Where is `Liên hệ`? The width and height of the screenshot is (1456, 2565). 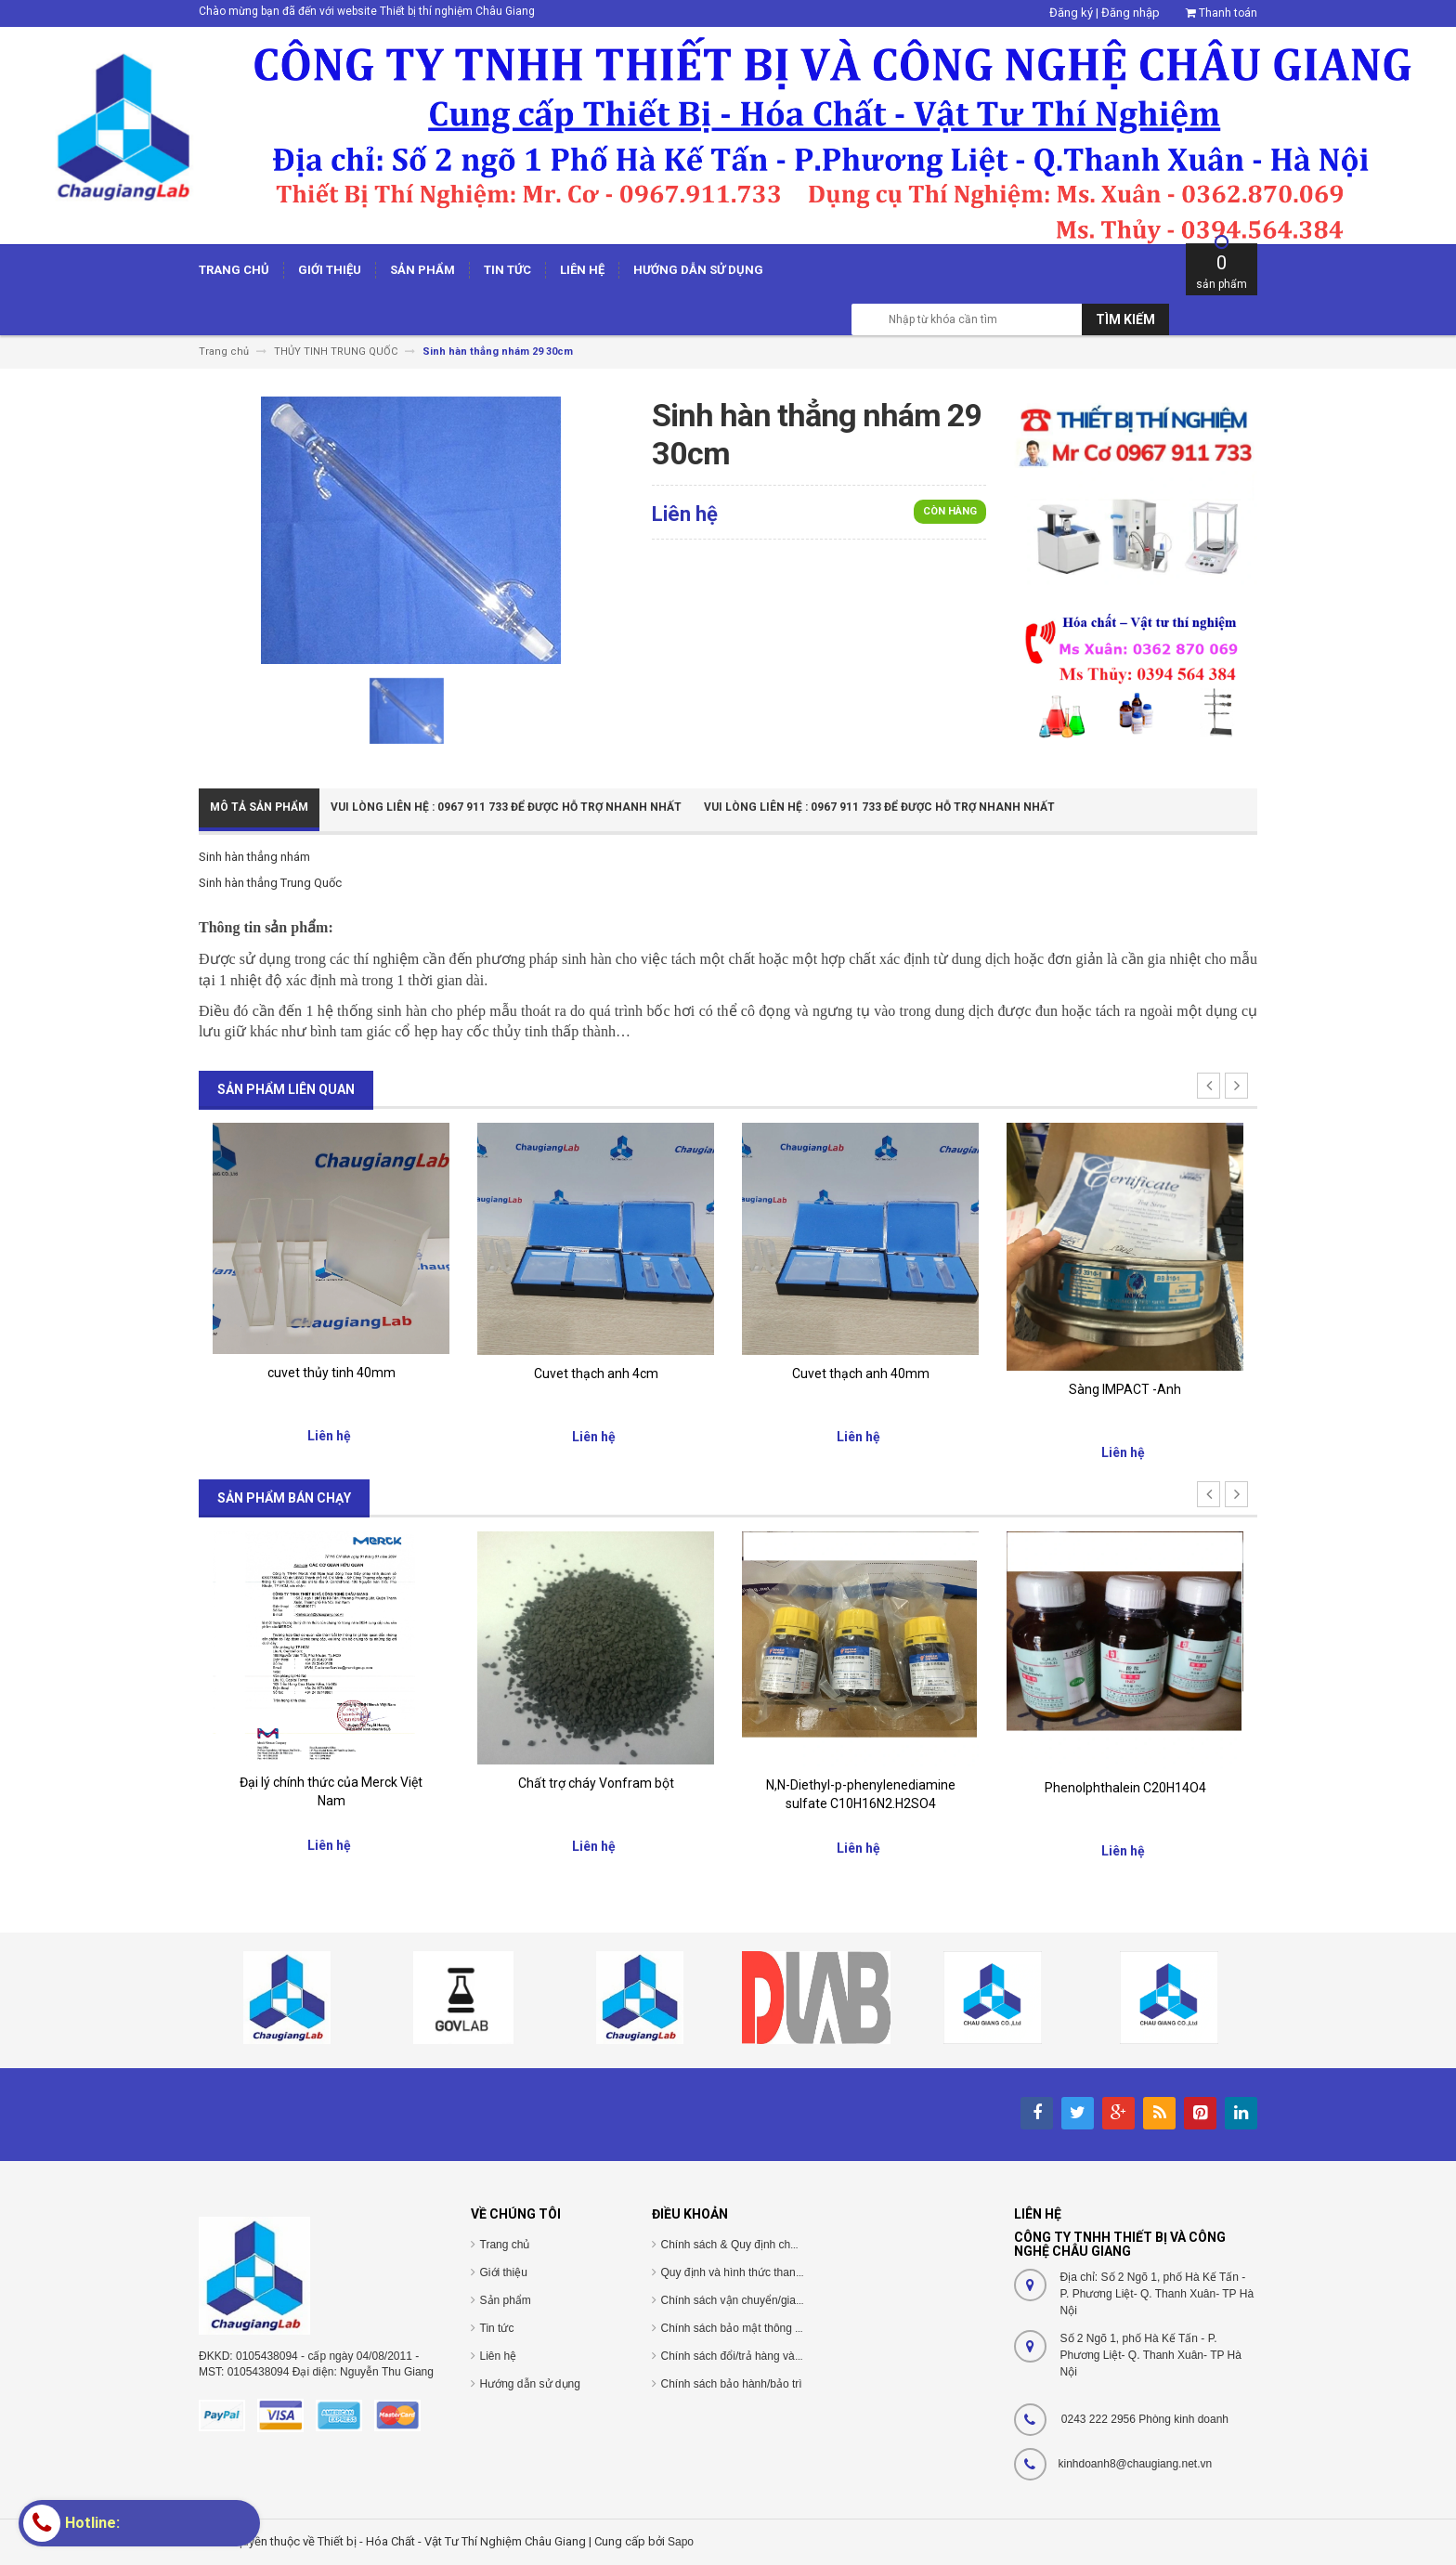 Liên hệ is located at coordinates (498, 2356).